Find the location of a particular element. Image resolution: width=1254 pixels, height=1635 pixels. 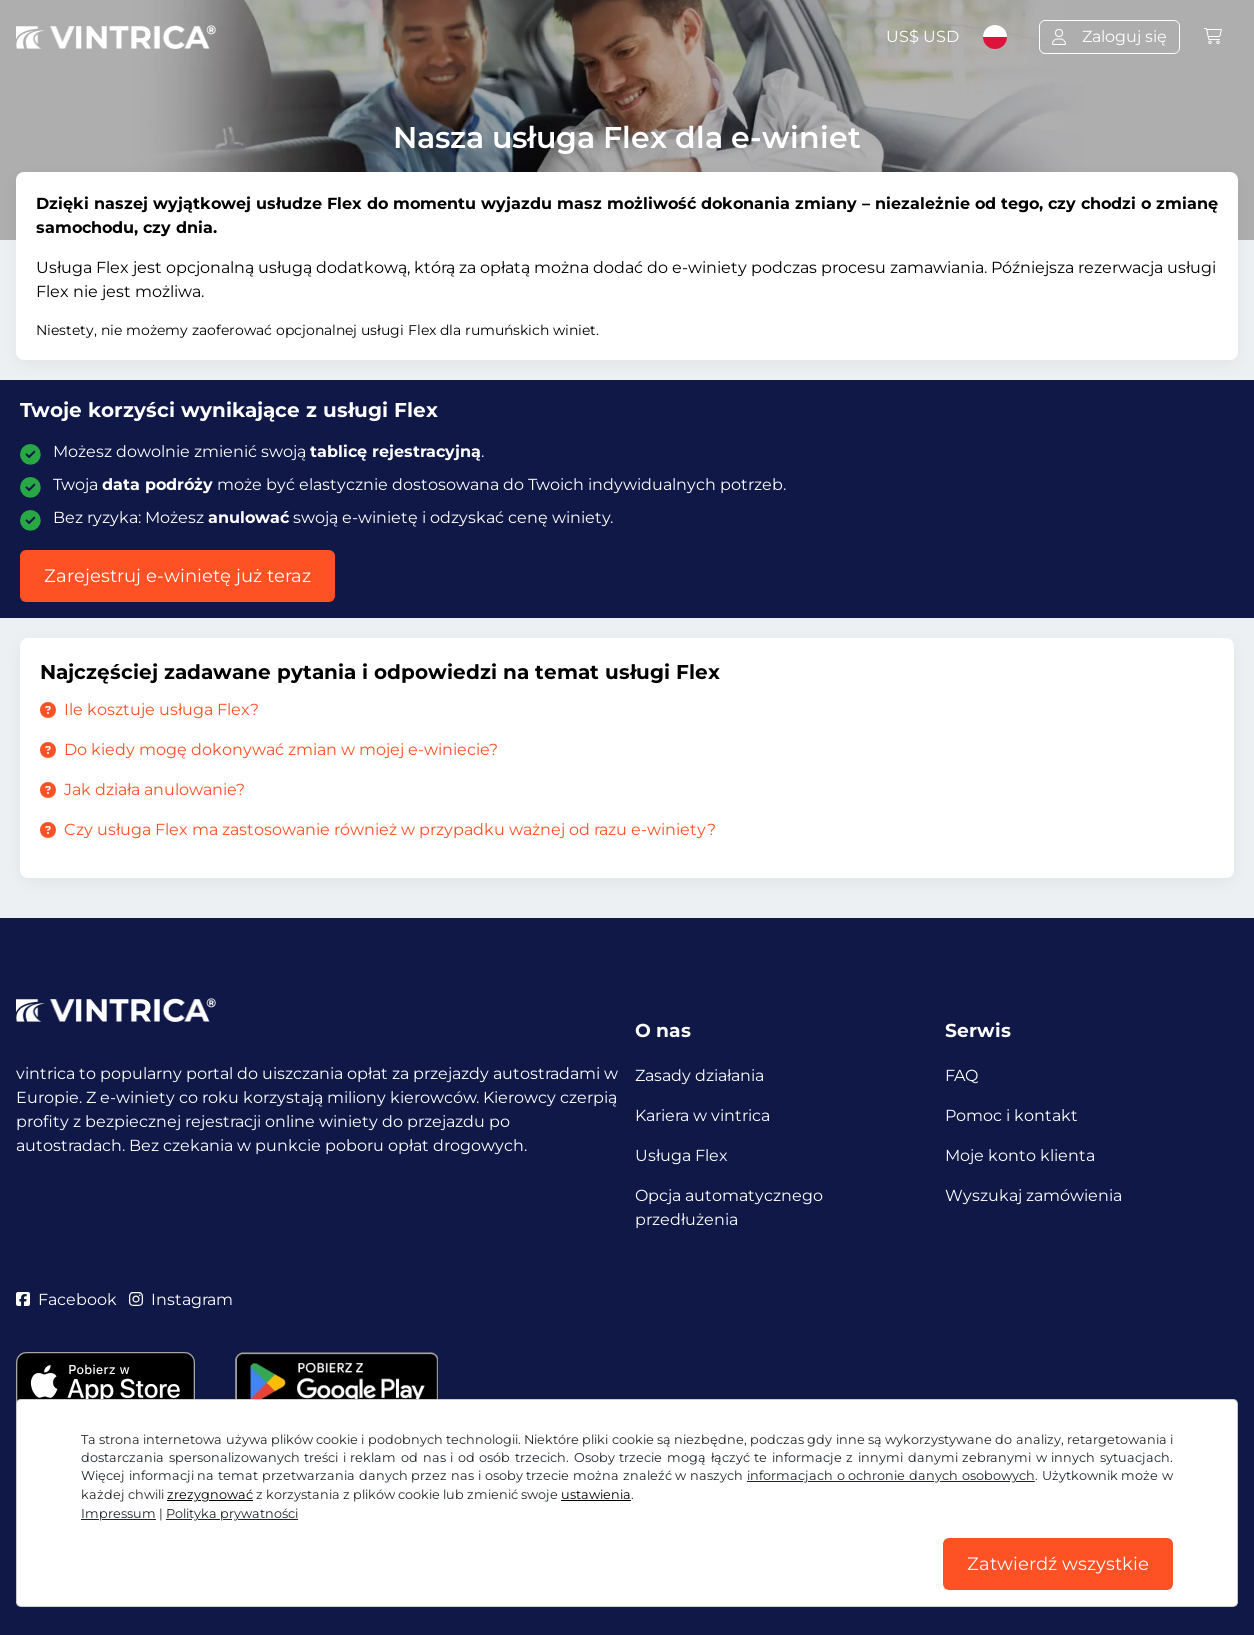

Moje konto klienta is located at coordinates (1020, 1155).